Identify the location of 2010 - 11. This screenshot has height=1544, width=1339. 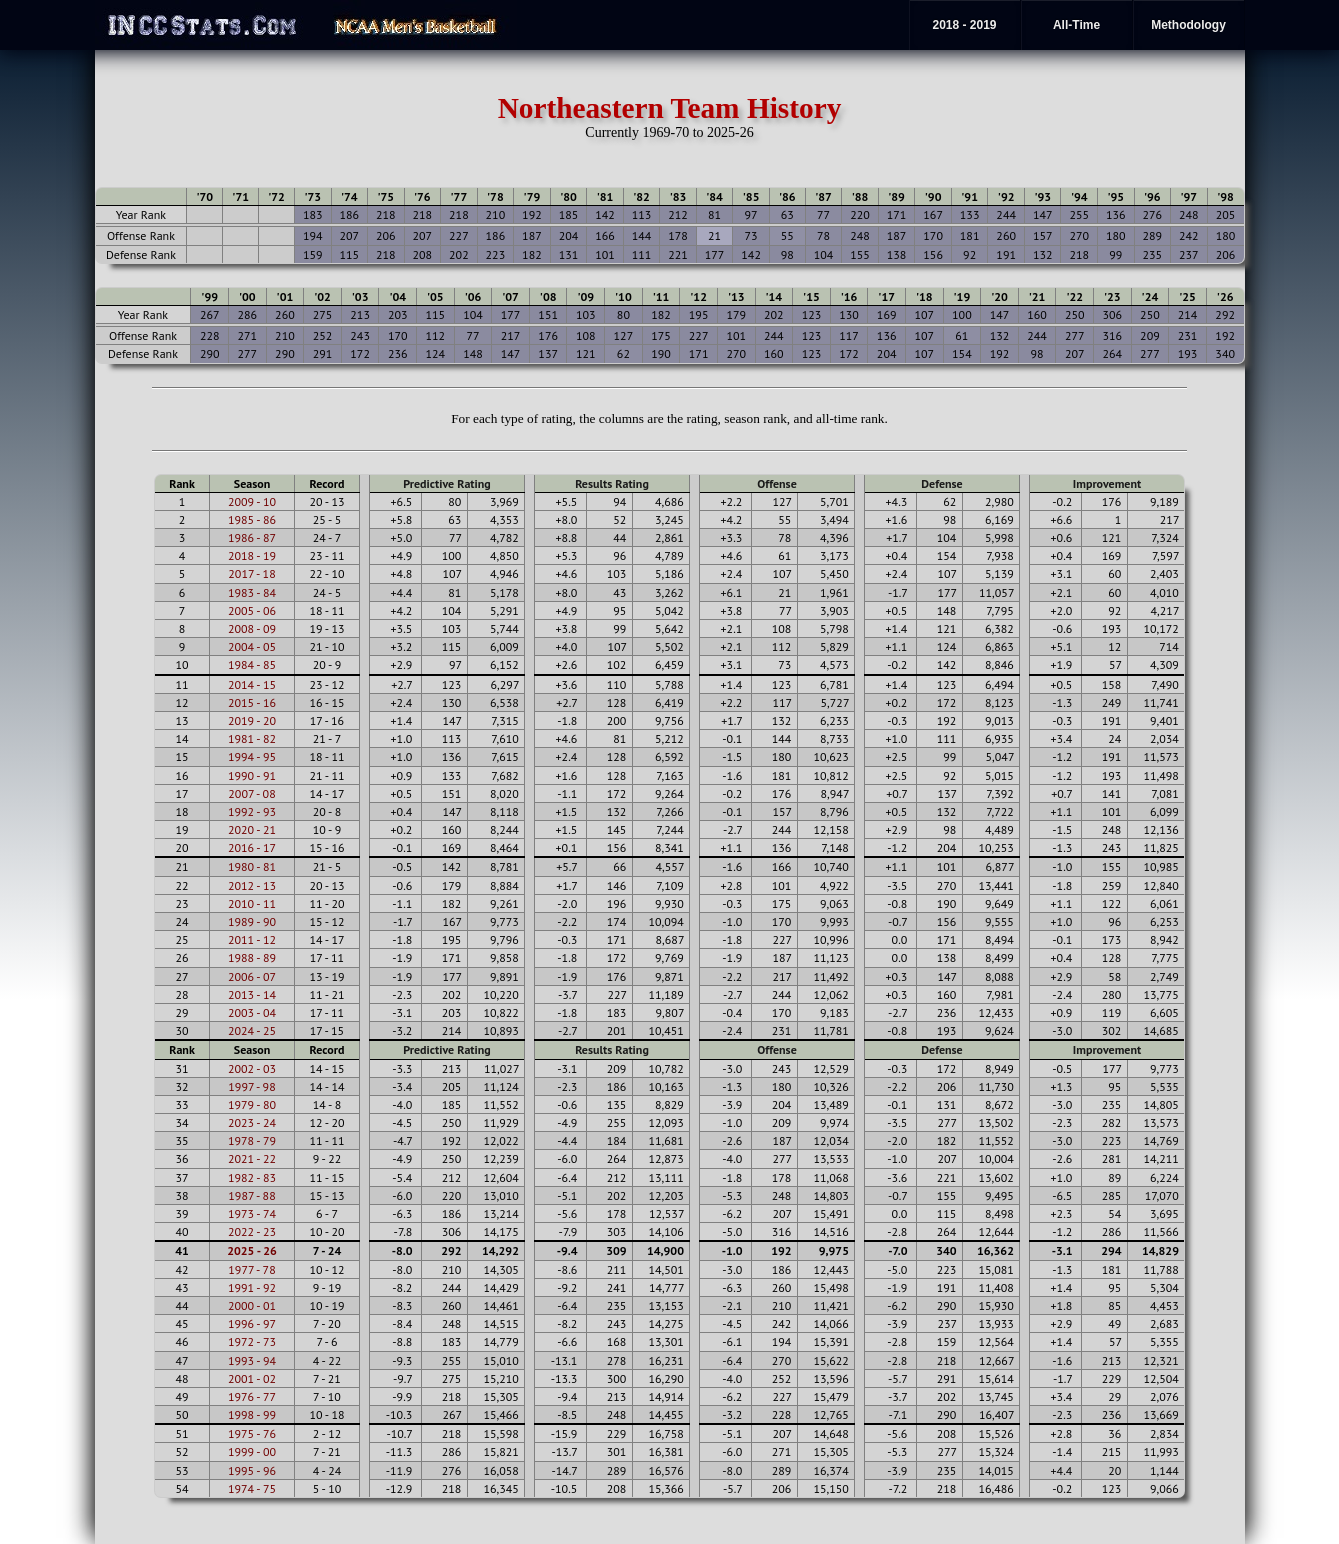
(252, 903).